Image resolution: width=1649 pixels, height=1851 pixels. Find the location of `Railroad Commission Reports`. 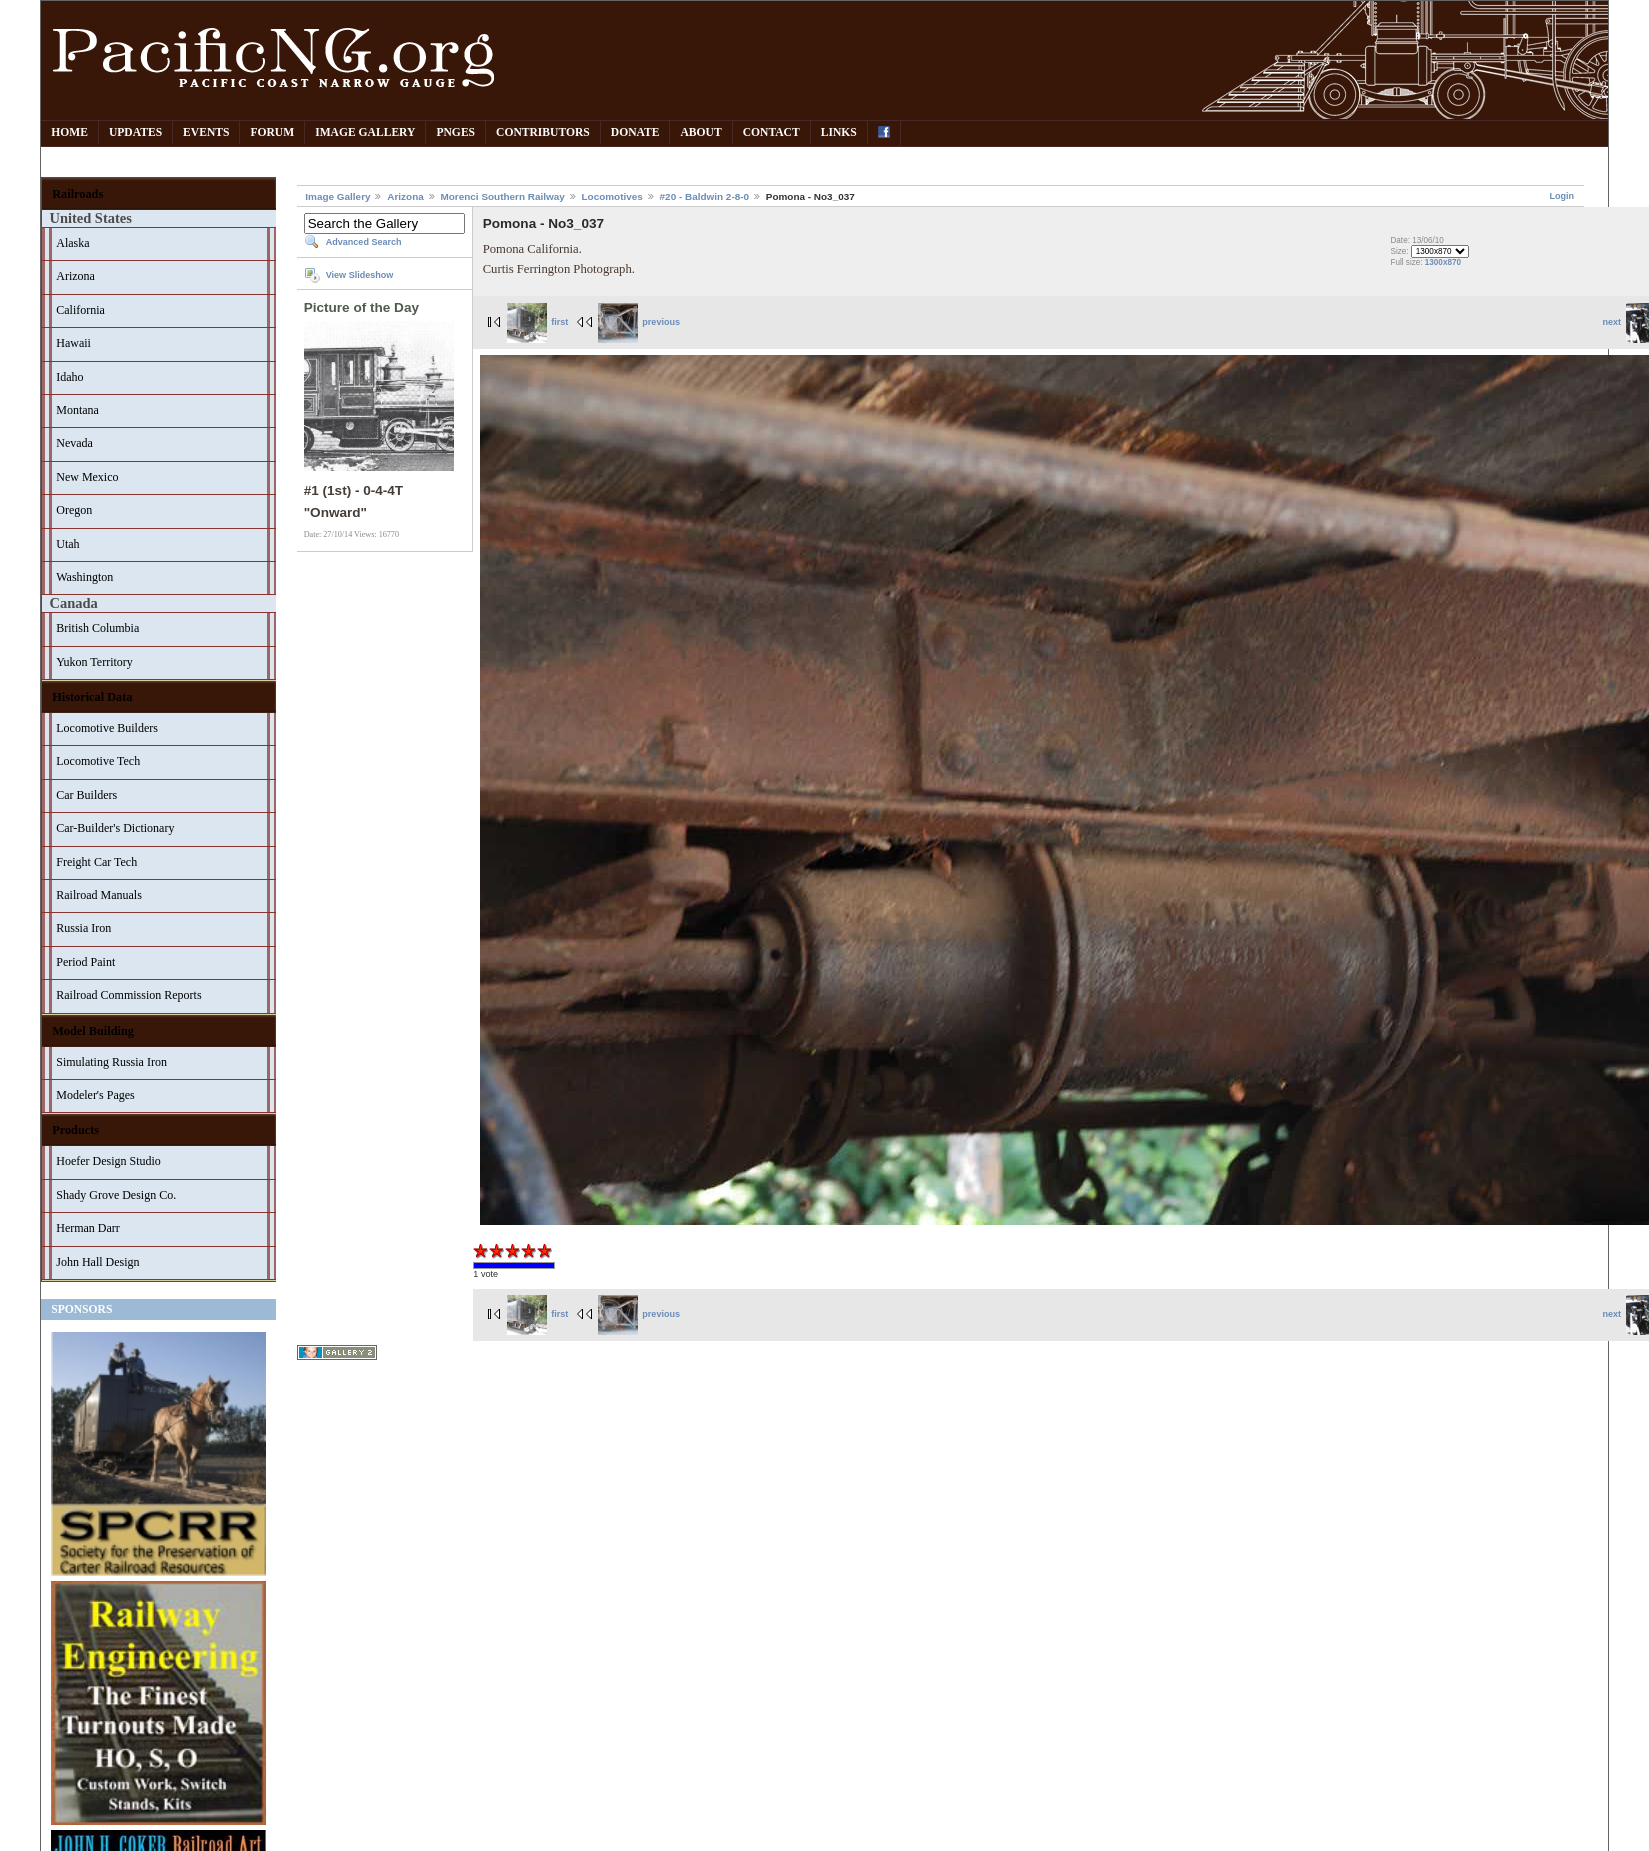

Railroad Commission Reports is located at coordinates (128, 995).